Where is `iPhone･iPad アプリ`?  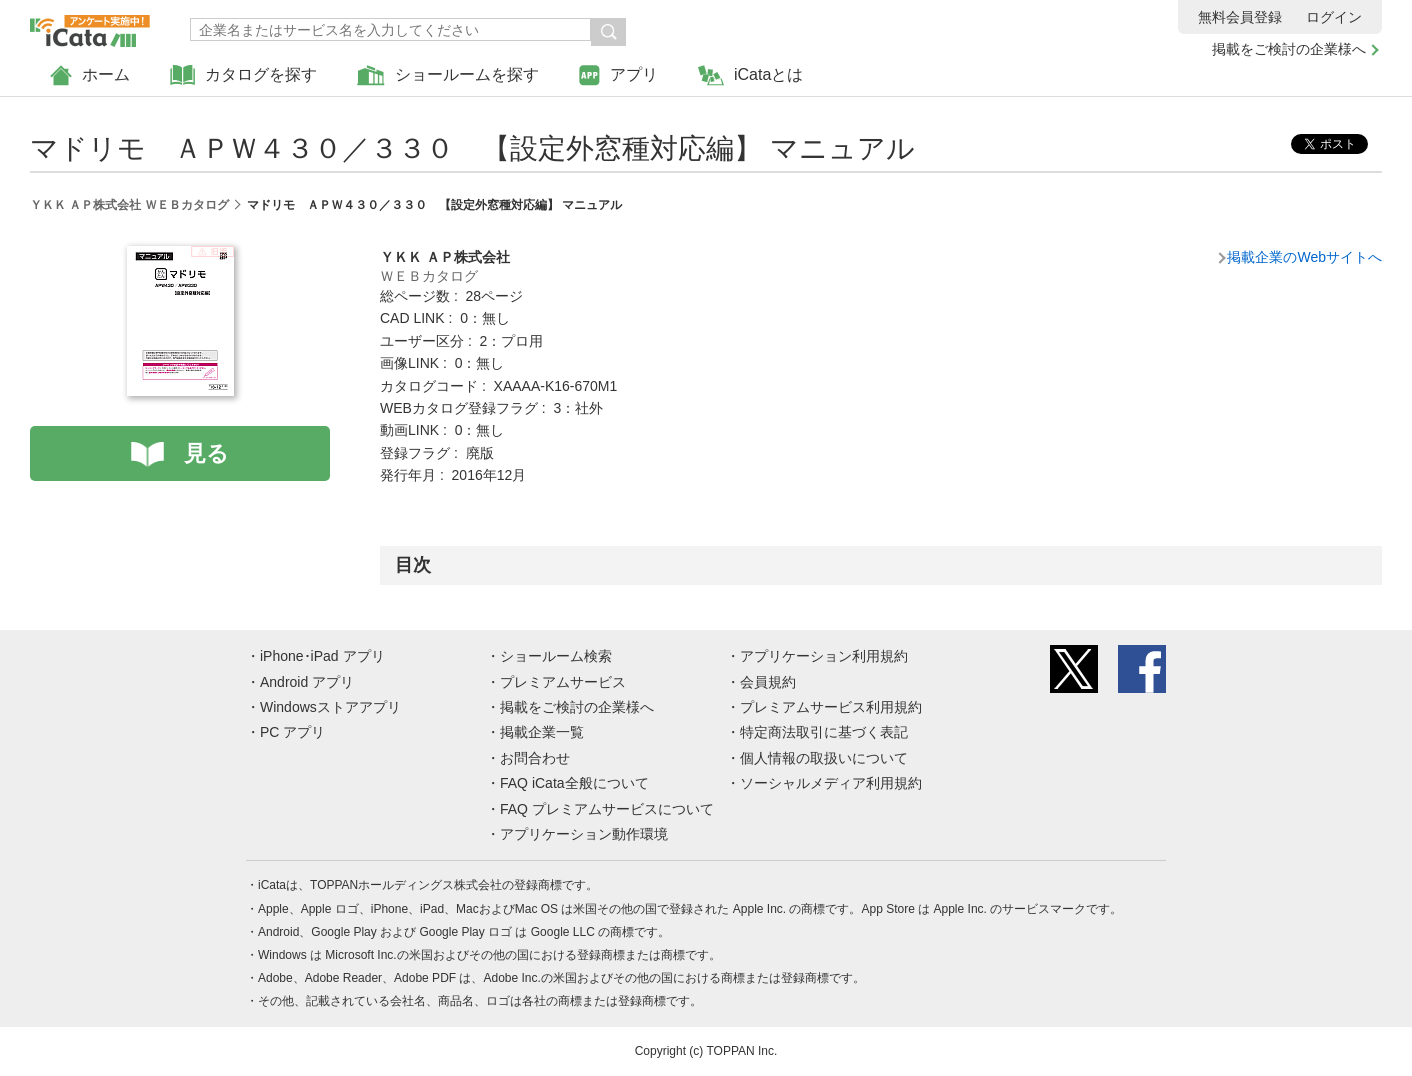 iPhone･iPad アプリ is located at coordinates (322, 656).